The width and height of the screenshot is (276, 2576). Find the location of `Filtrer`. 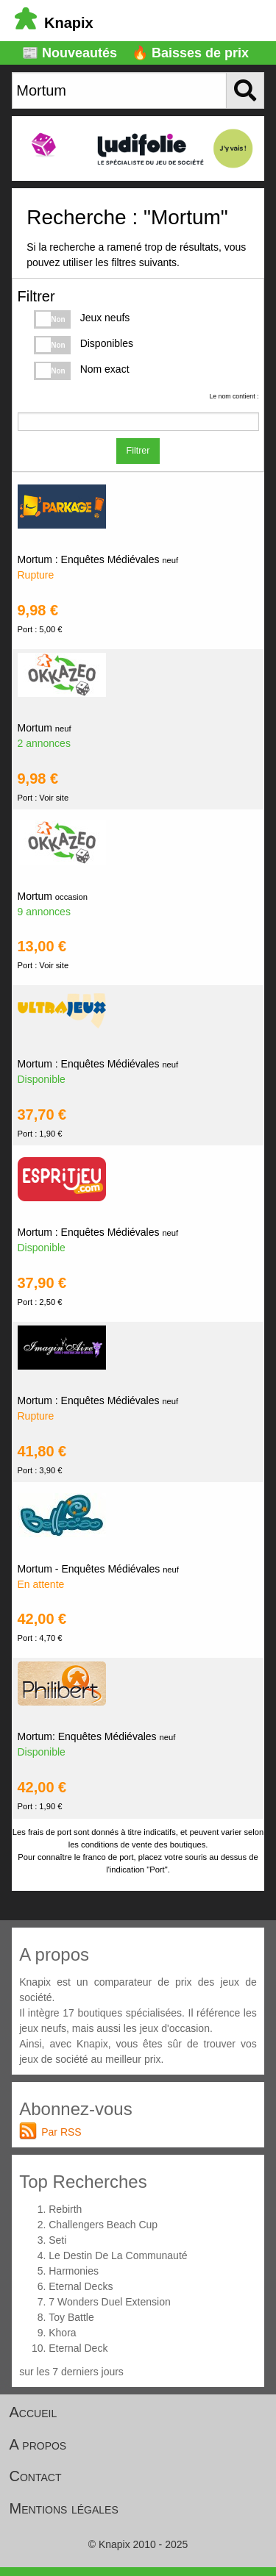

Filtrer is located at coordinates (138, 451).